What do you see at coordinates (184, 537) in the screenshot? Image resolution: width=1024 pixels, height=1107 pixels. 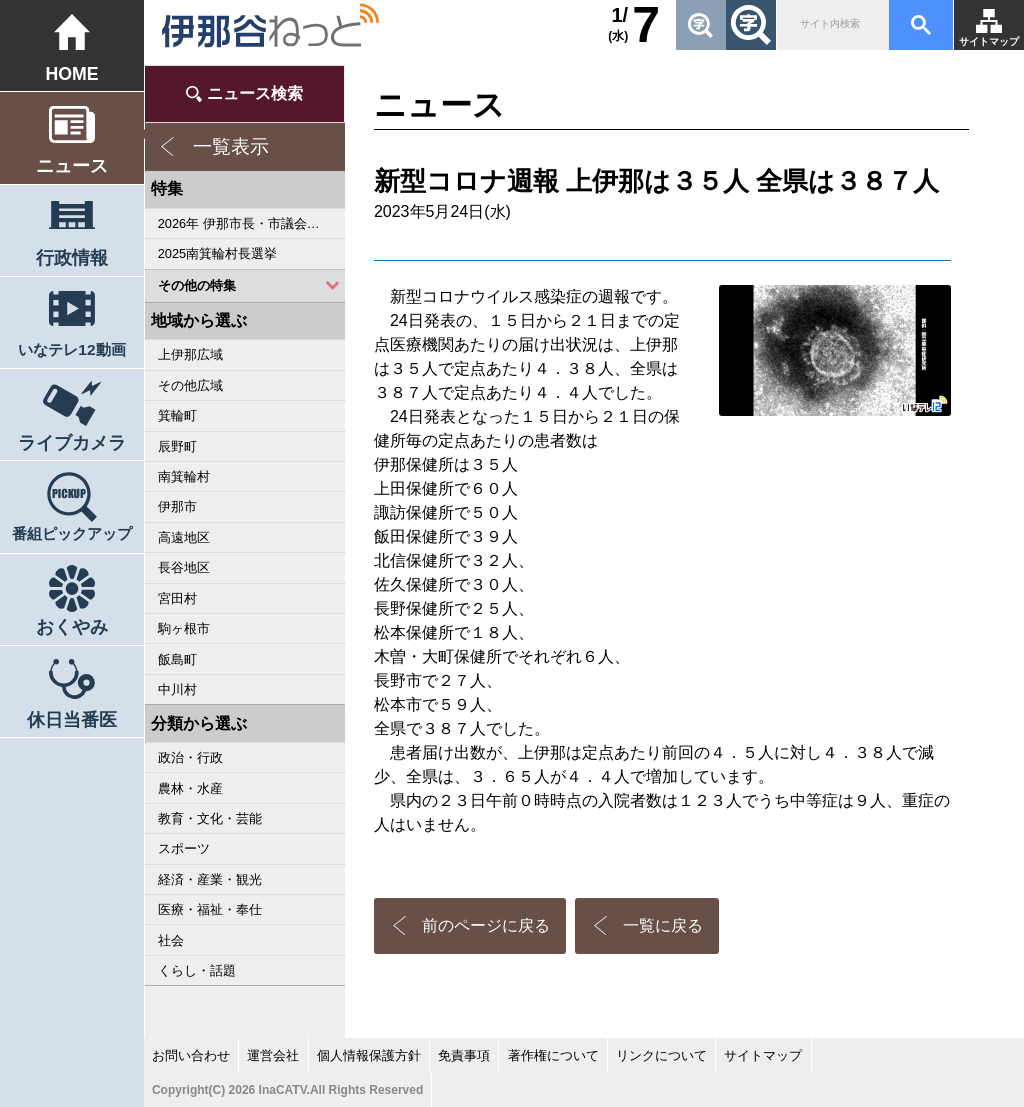 I see `高遠地区` at bounding box center [184, 537].